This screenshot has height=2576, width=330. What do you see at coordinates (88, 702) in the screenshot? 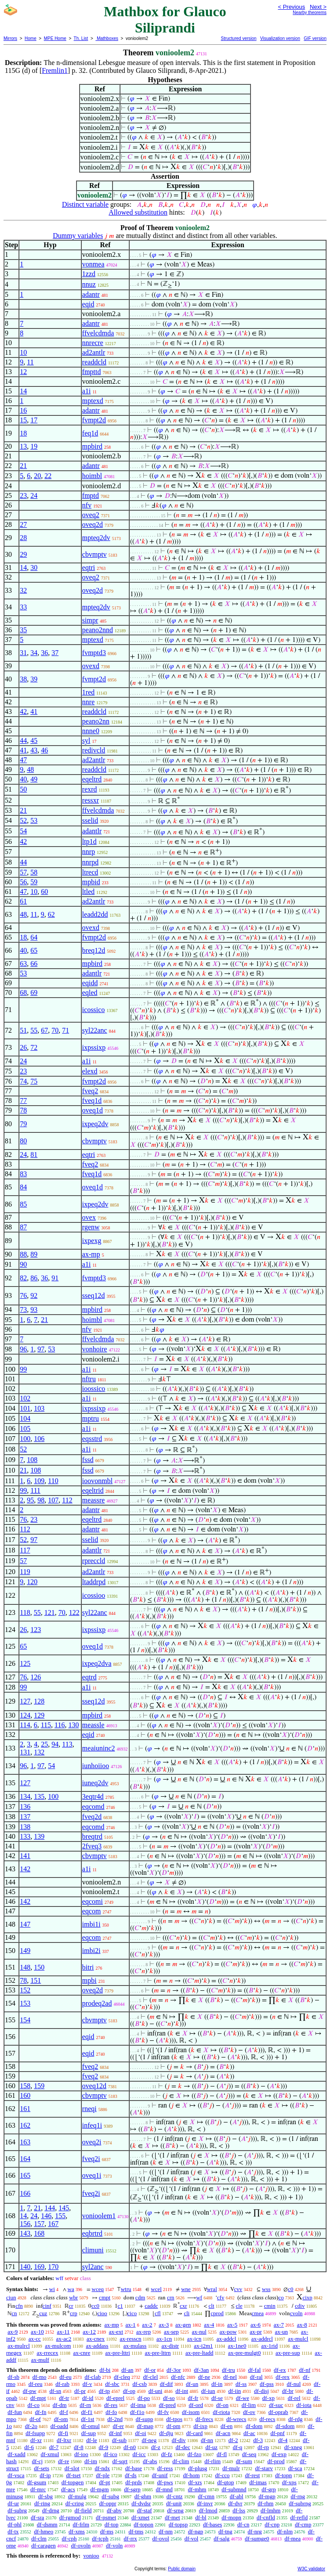
I see `nnre` at bounding box center [88, 702].